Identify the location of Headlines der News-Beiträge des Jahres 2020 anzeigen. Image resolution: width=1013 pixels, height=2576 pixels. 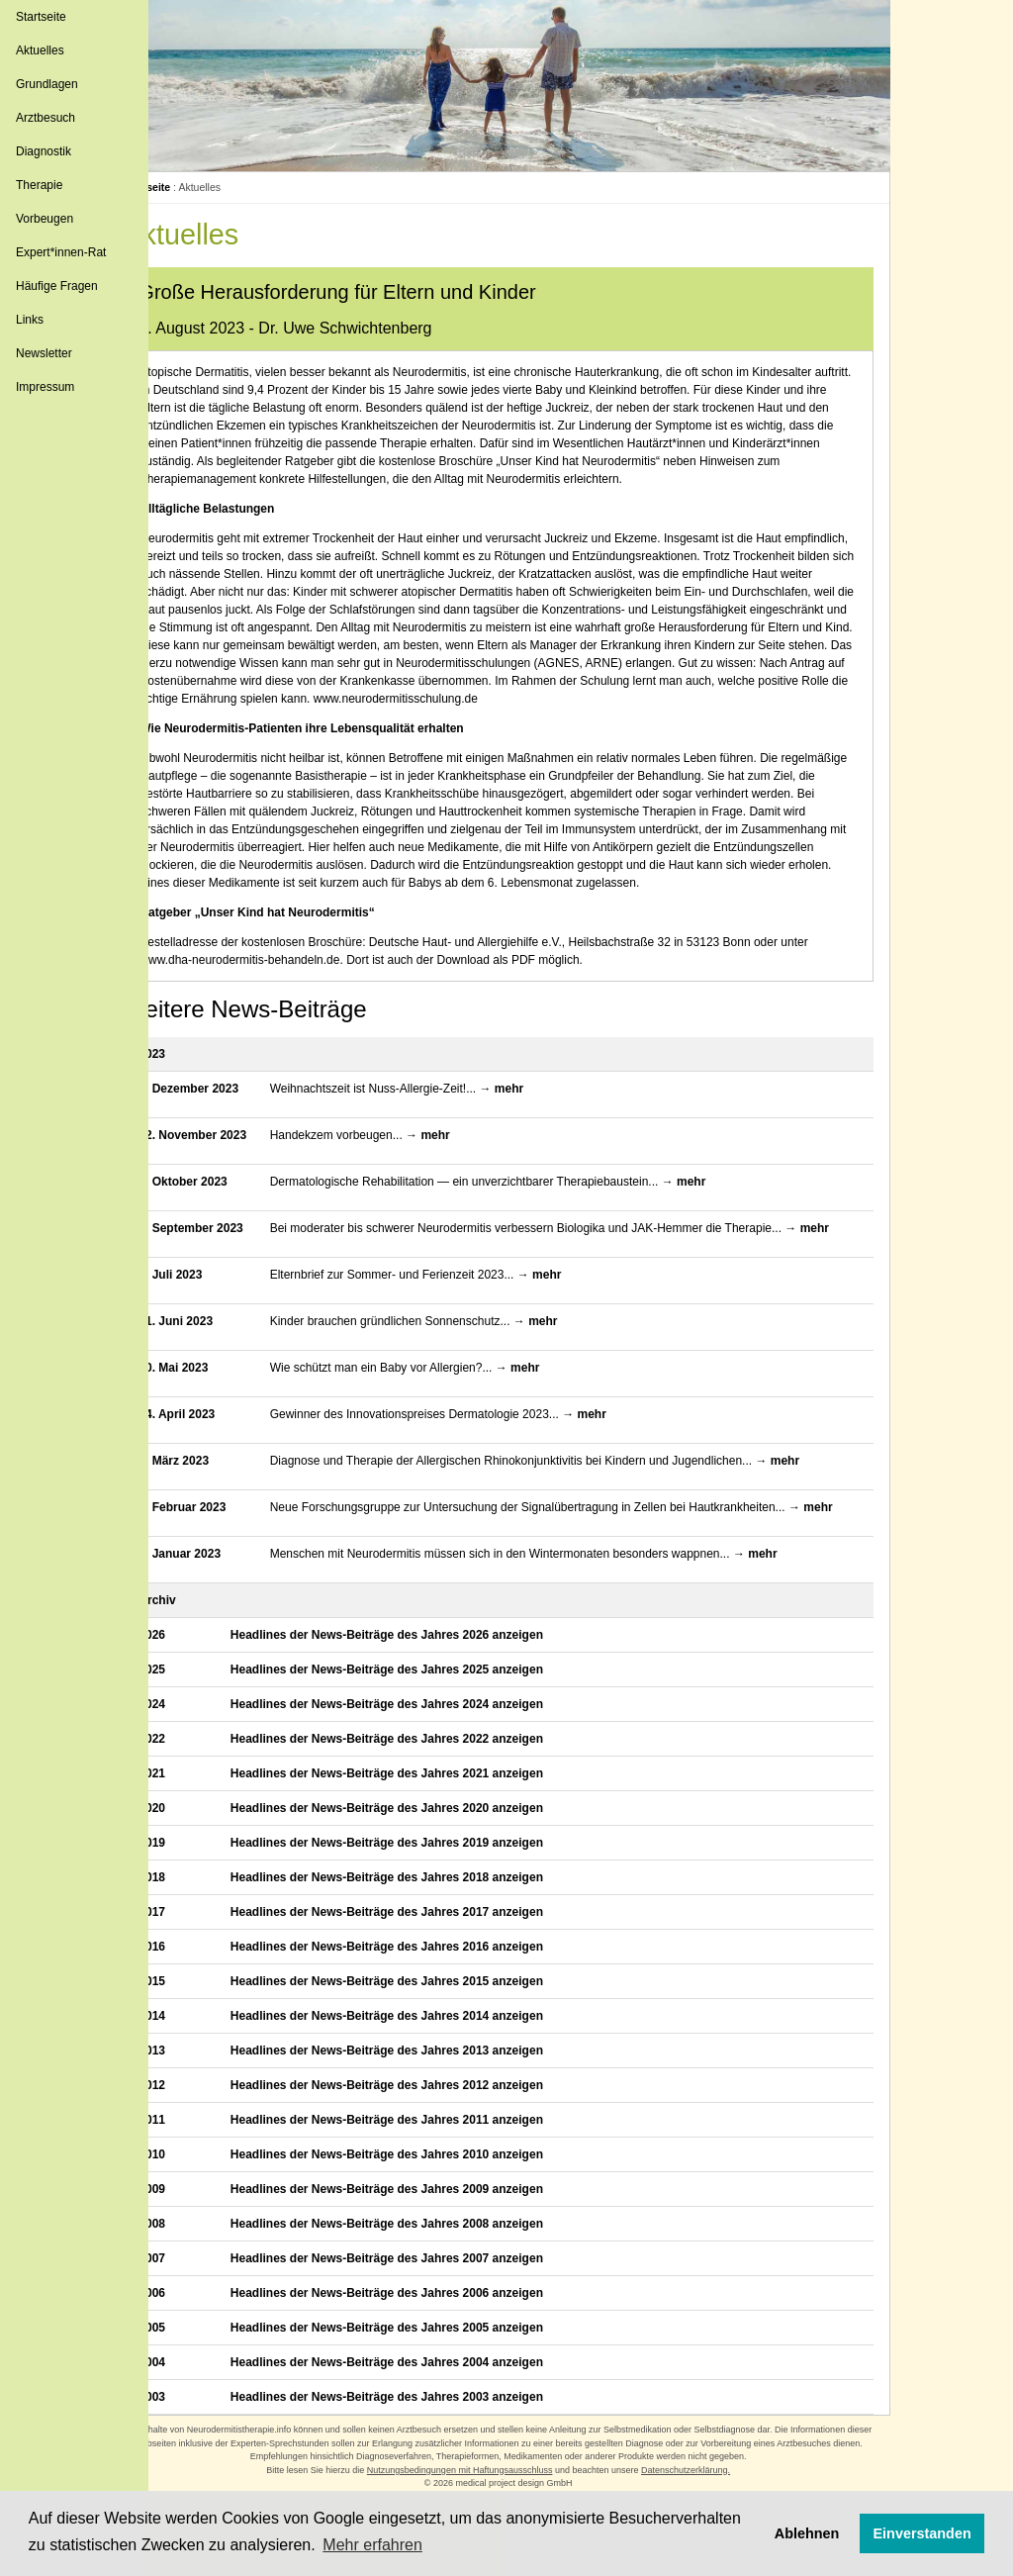
(423, 1885).